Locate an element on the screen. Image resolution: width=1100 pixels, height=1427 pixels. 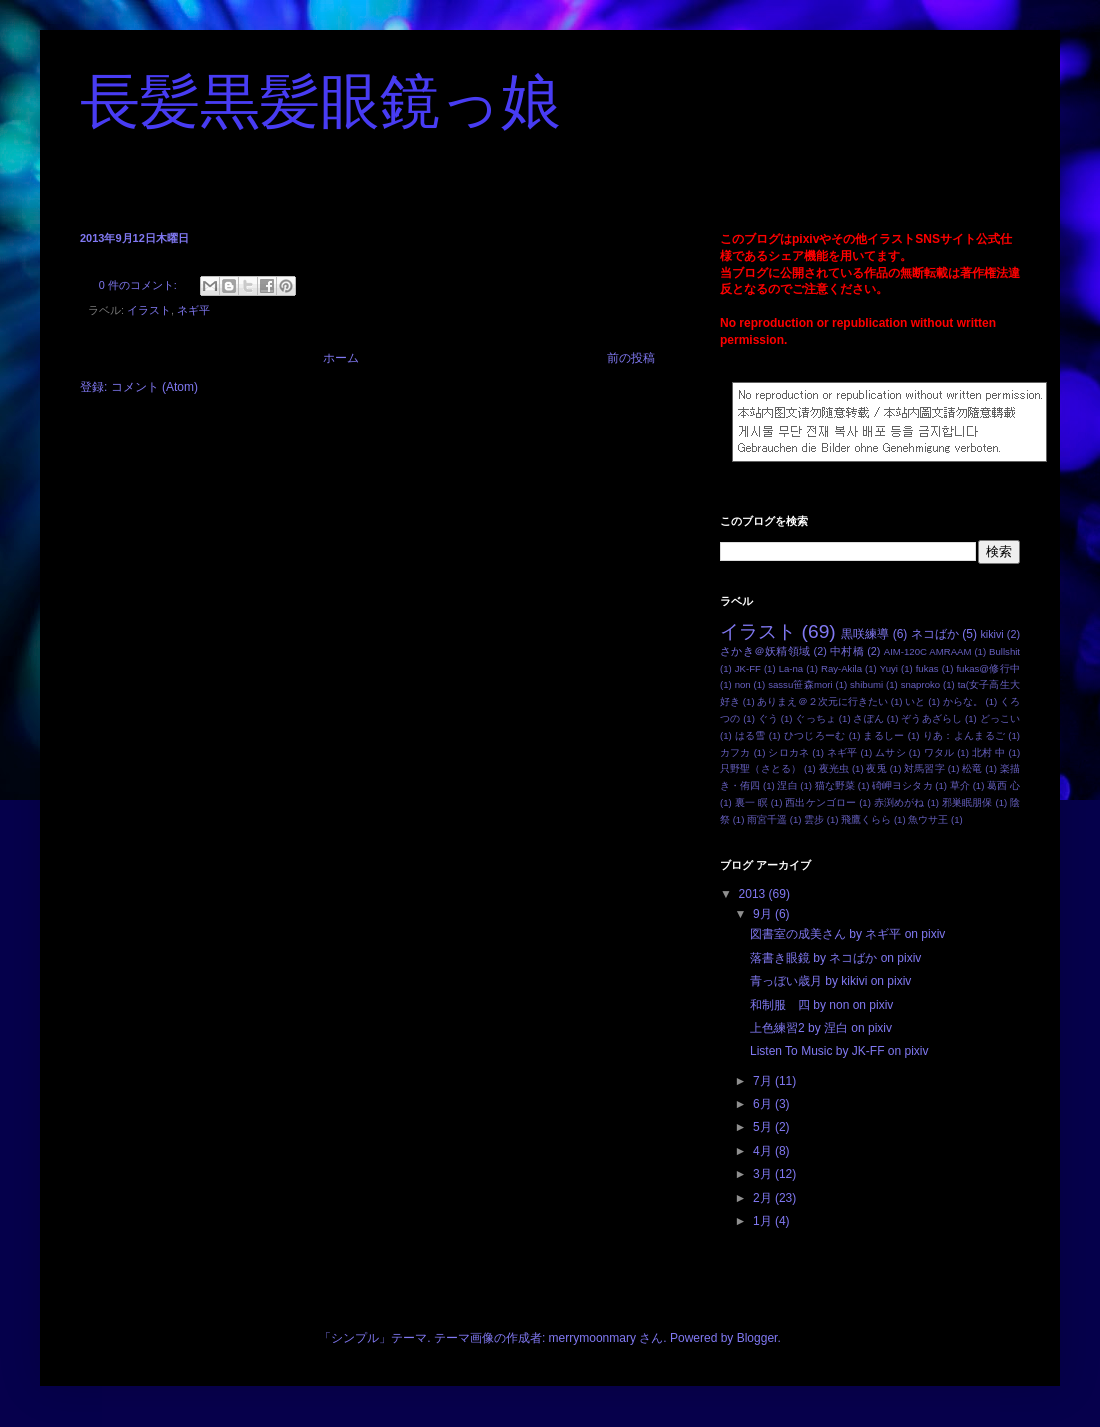
イラスト is located at coordinates (149, 310).